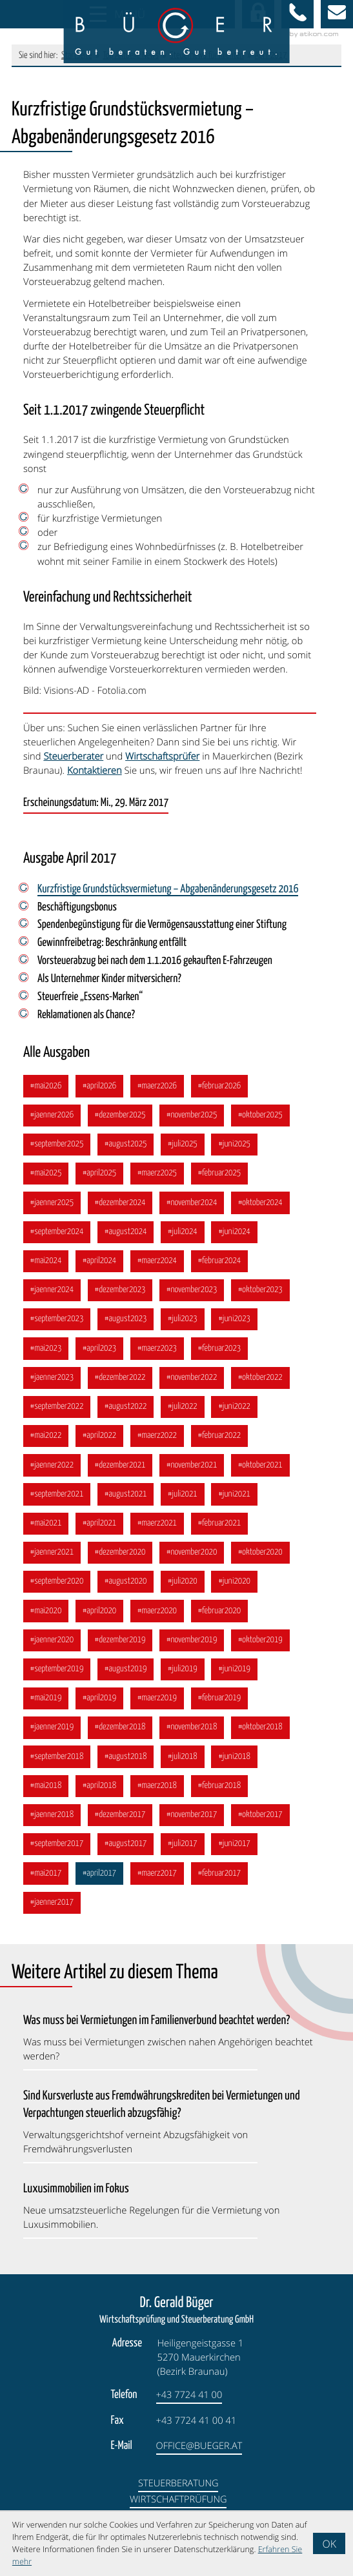 Image resolution: width=353 pixels, height=2576 pixels. I want to click on [Ausgabe Juli 2019], so click(185, 1679).